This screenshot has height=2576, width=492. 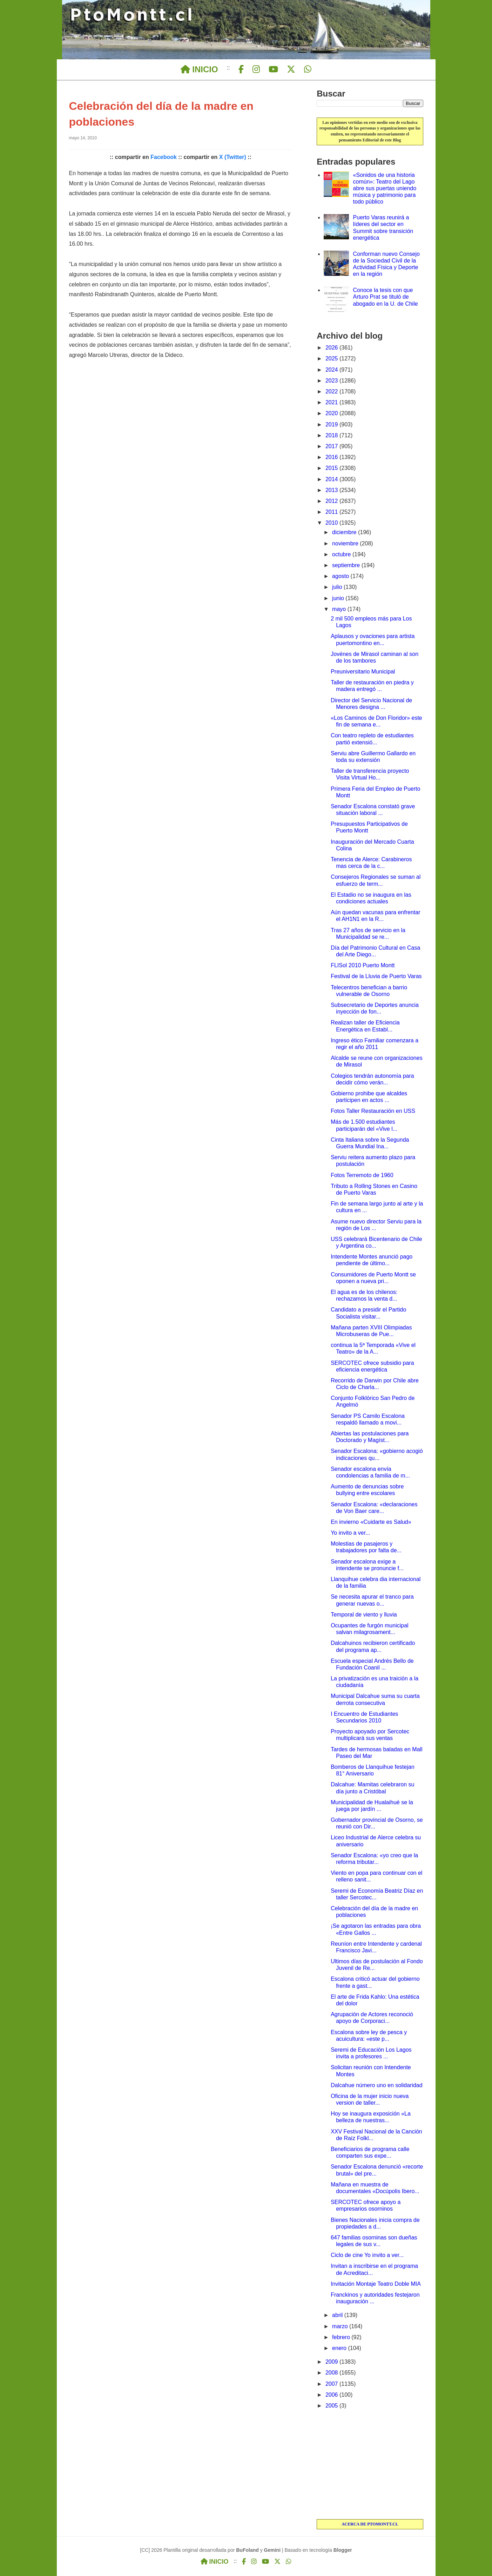 What do you see at coordinates (332, 381) in the screenshot?
I see `2023` at bounding box center [332, 381].